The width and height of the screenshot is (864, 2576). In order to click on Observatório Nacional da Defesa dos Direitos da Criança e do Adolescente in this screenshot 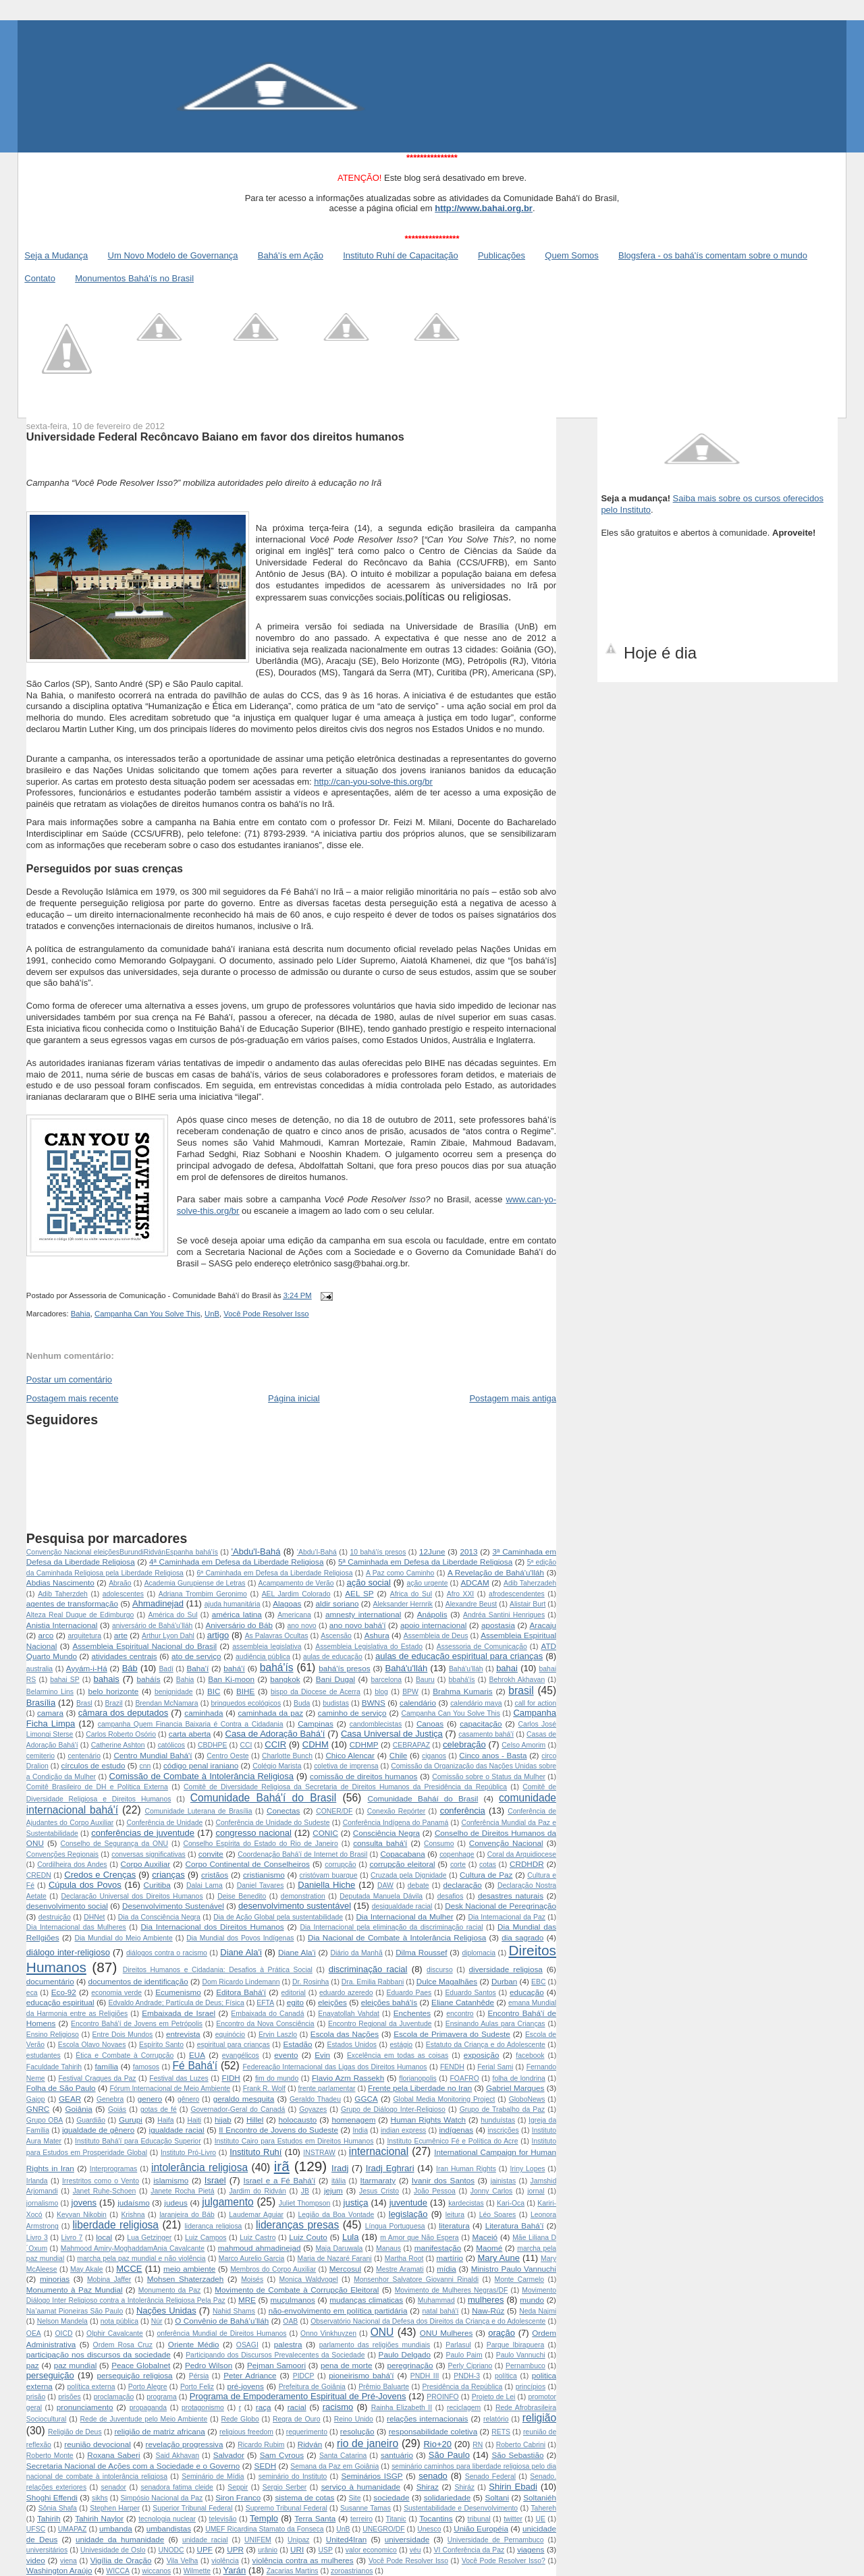, I will do `click(427, 2321)`.